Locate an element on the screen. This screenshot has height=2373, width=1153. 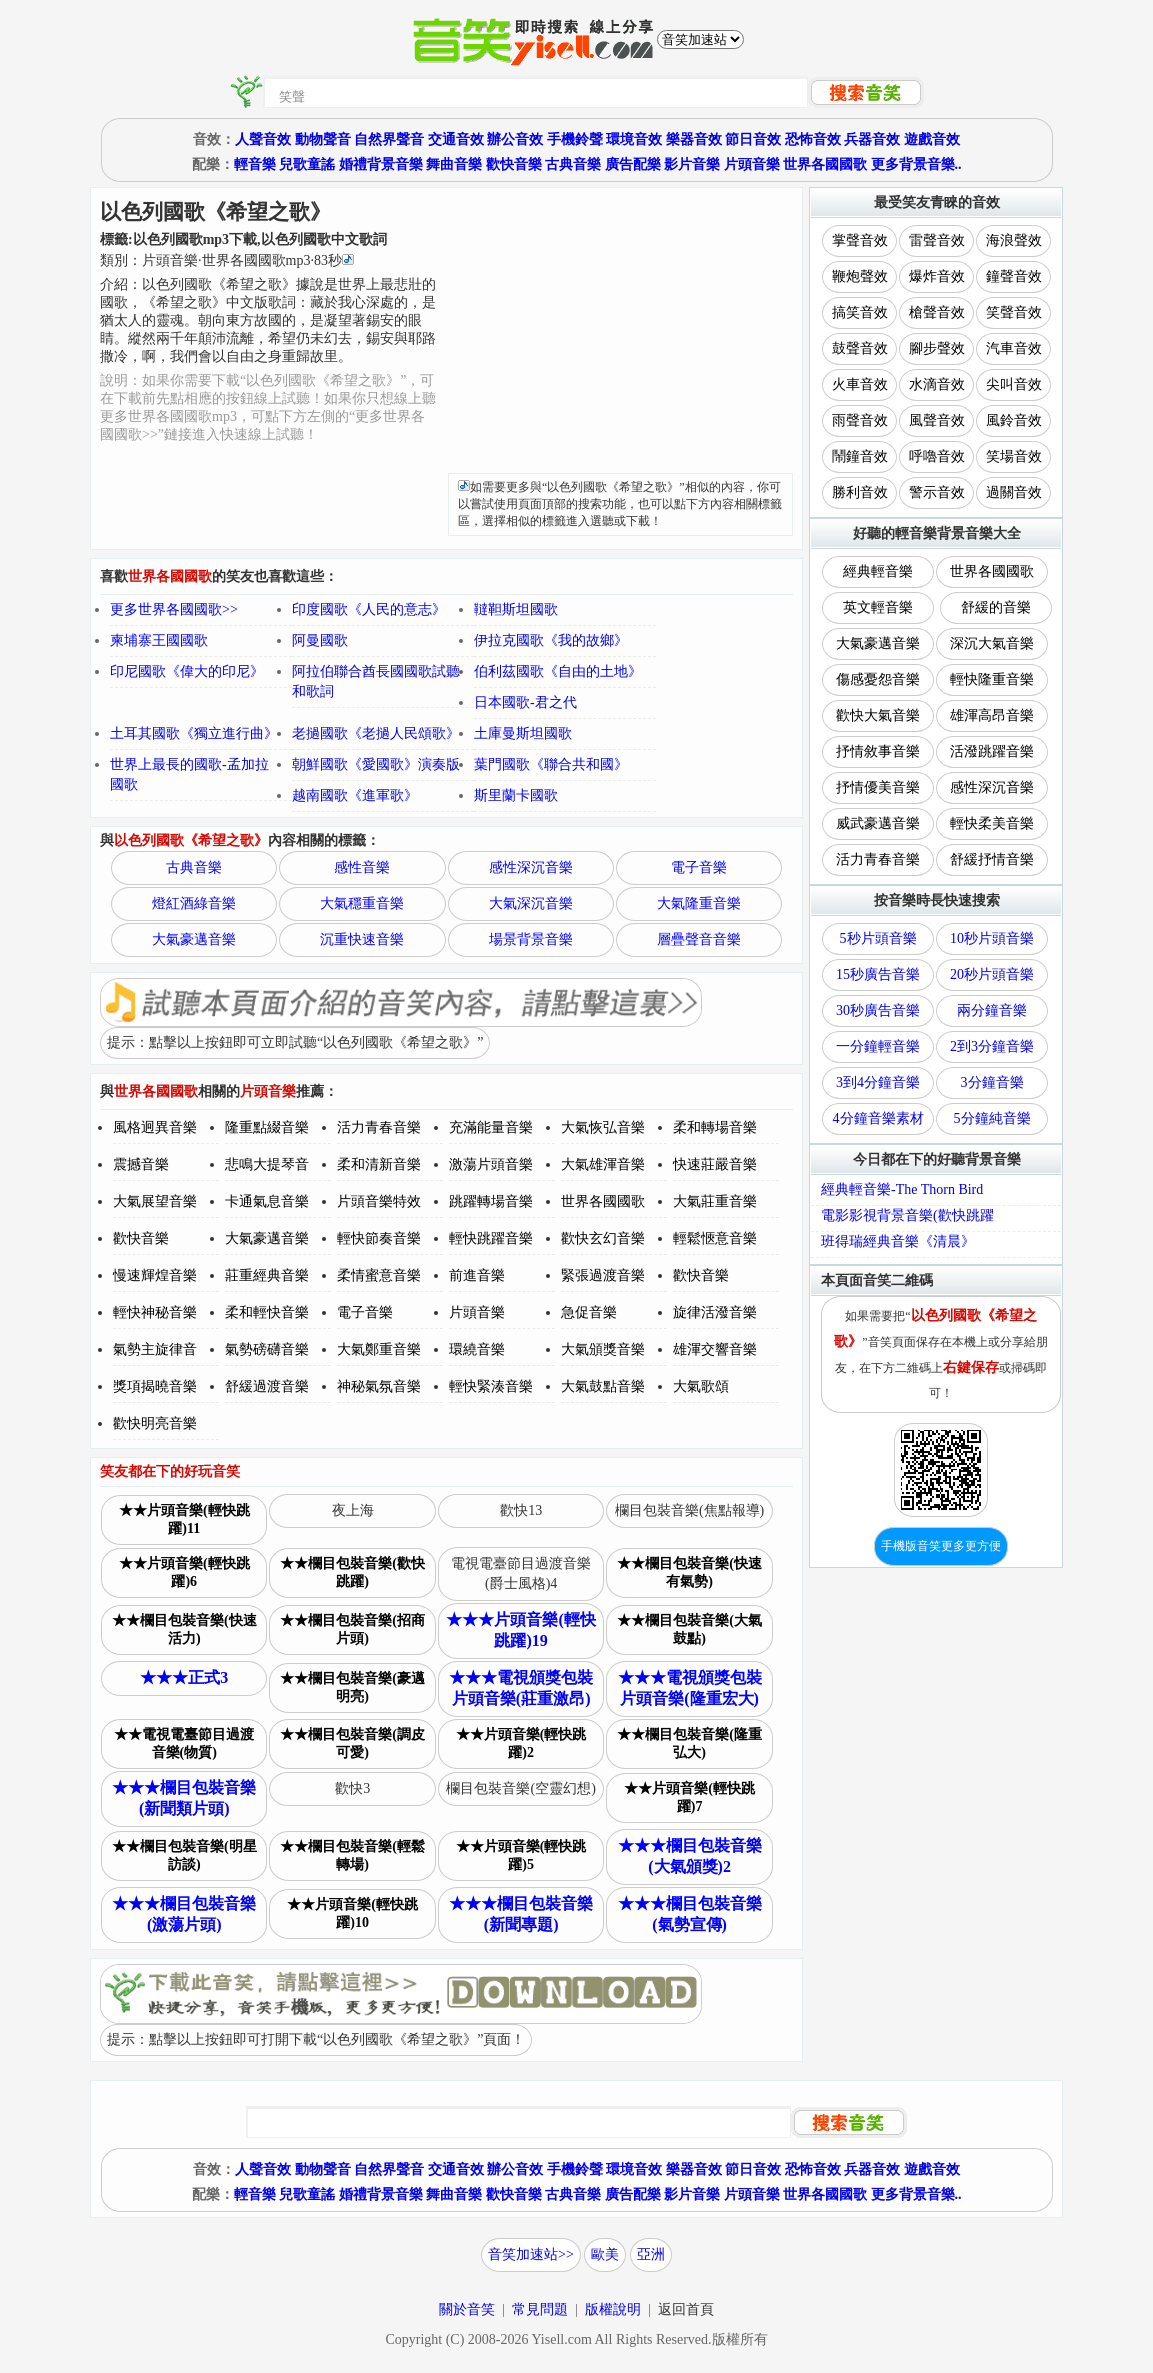
歡快3 is located at coordinates (352, 1788).